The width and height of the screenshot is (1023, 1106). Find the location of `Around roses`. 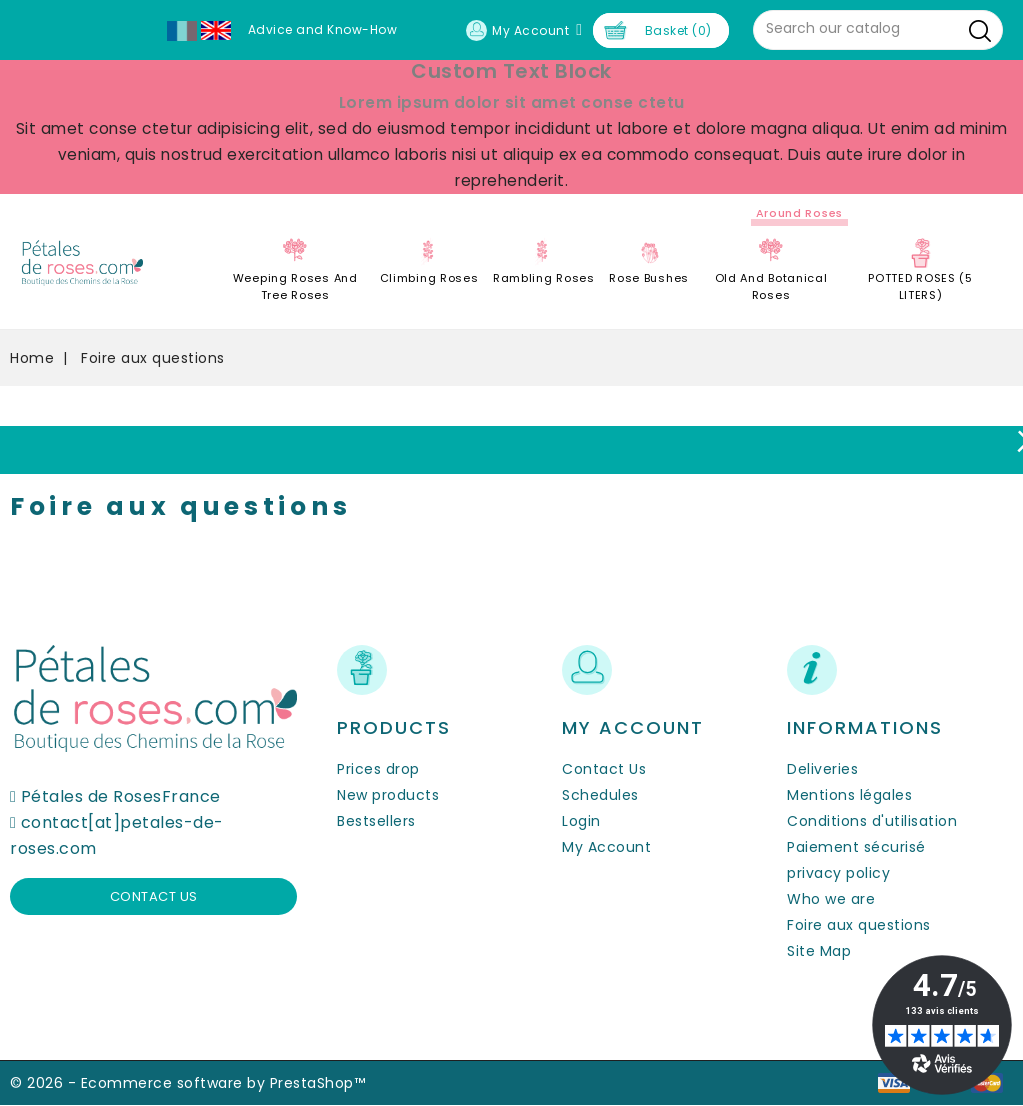

Around roses is located at coordinates (799, 213).